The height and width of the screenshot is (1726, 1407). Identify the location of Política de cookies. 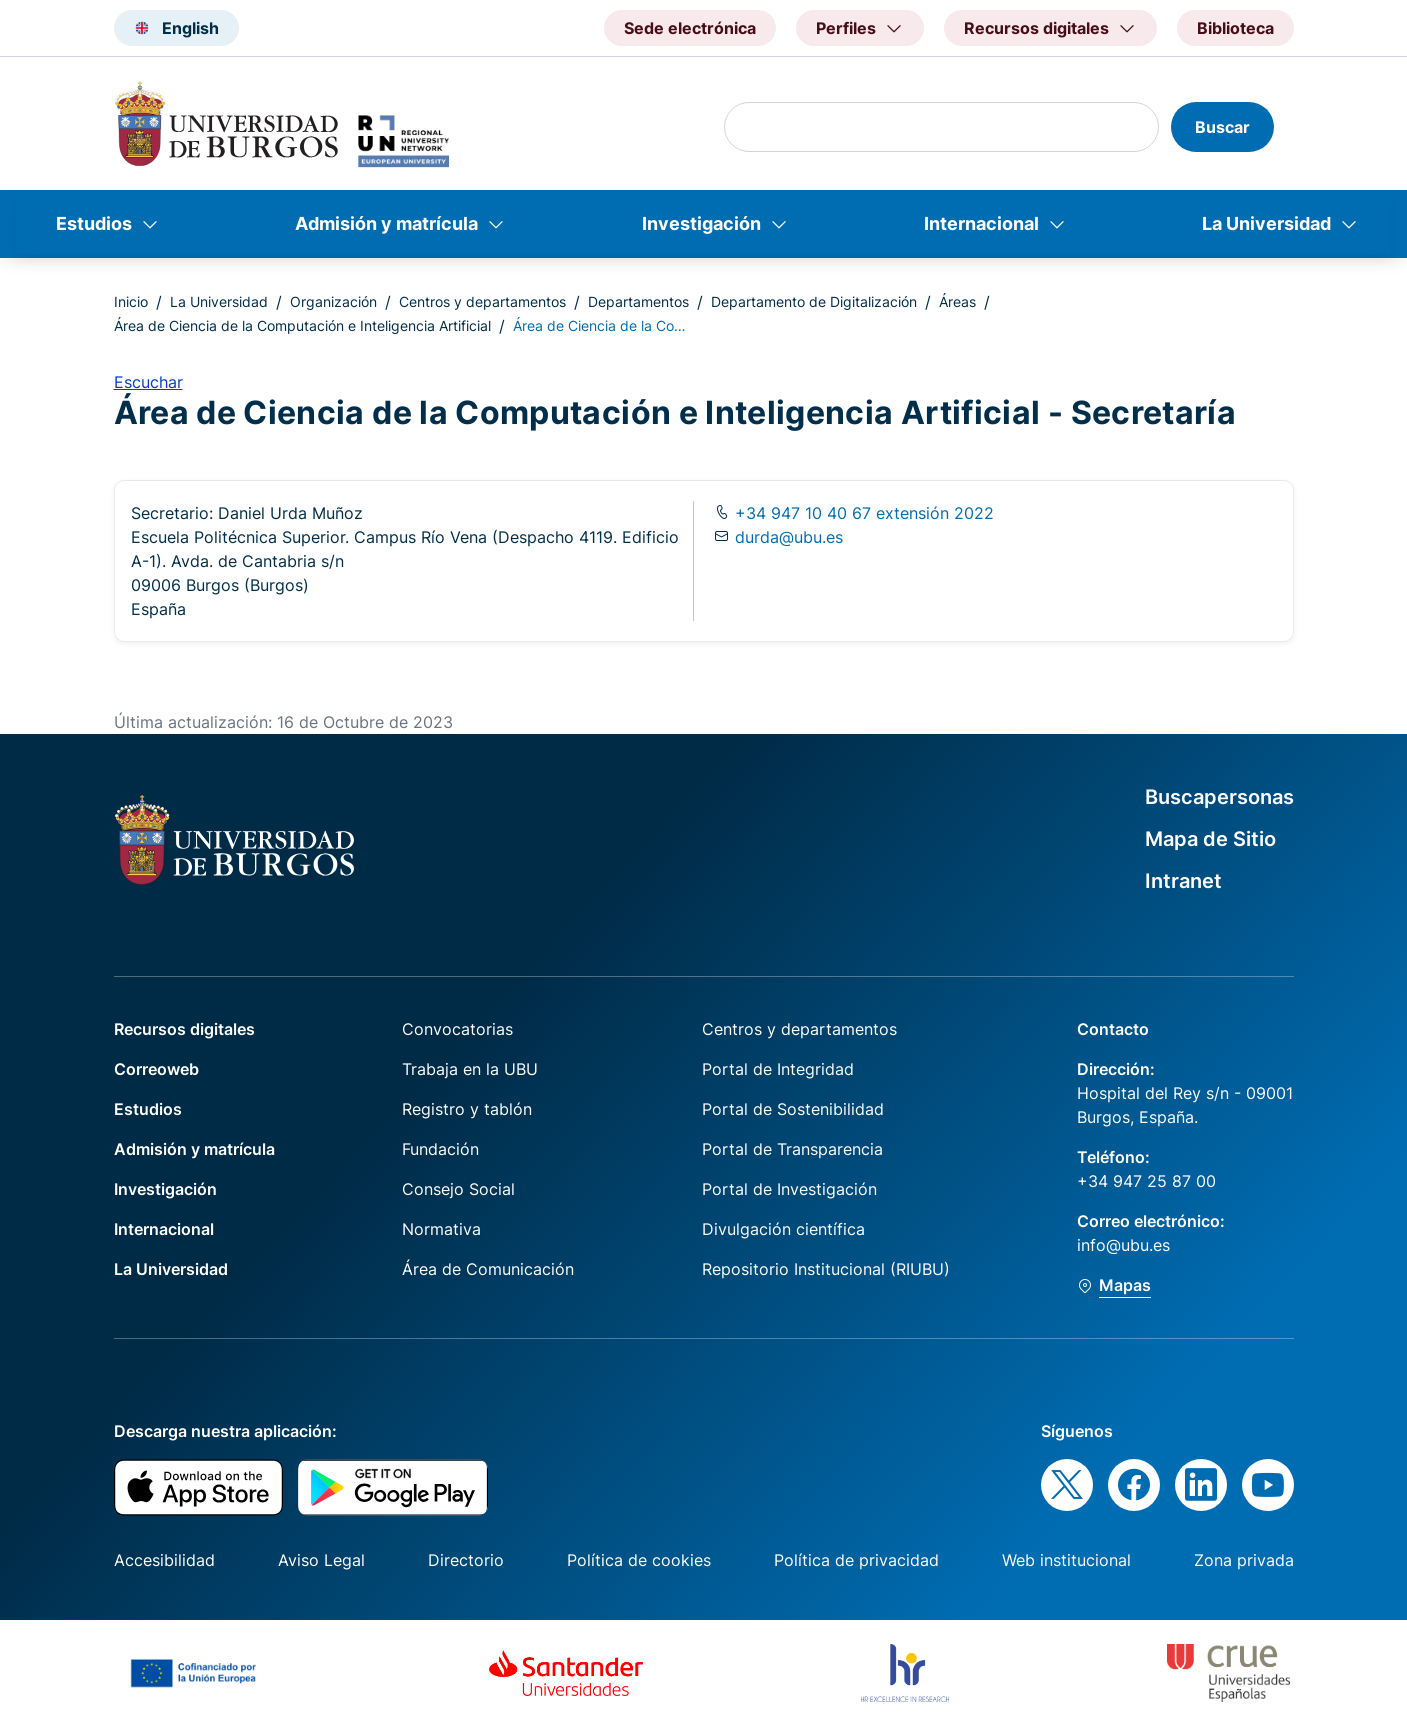
(639, 1560).